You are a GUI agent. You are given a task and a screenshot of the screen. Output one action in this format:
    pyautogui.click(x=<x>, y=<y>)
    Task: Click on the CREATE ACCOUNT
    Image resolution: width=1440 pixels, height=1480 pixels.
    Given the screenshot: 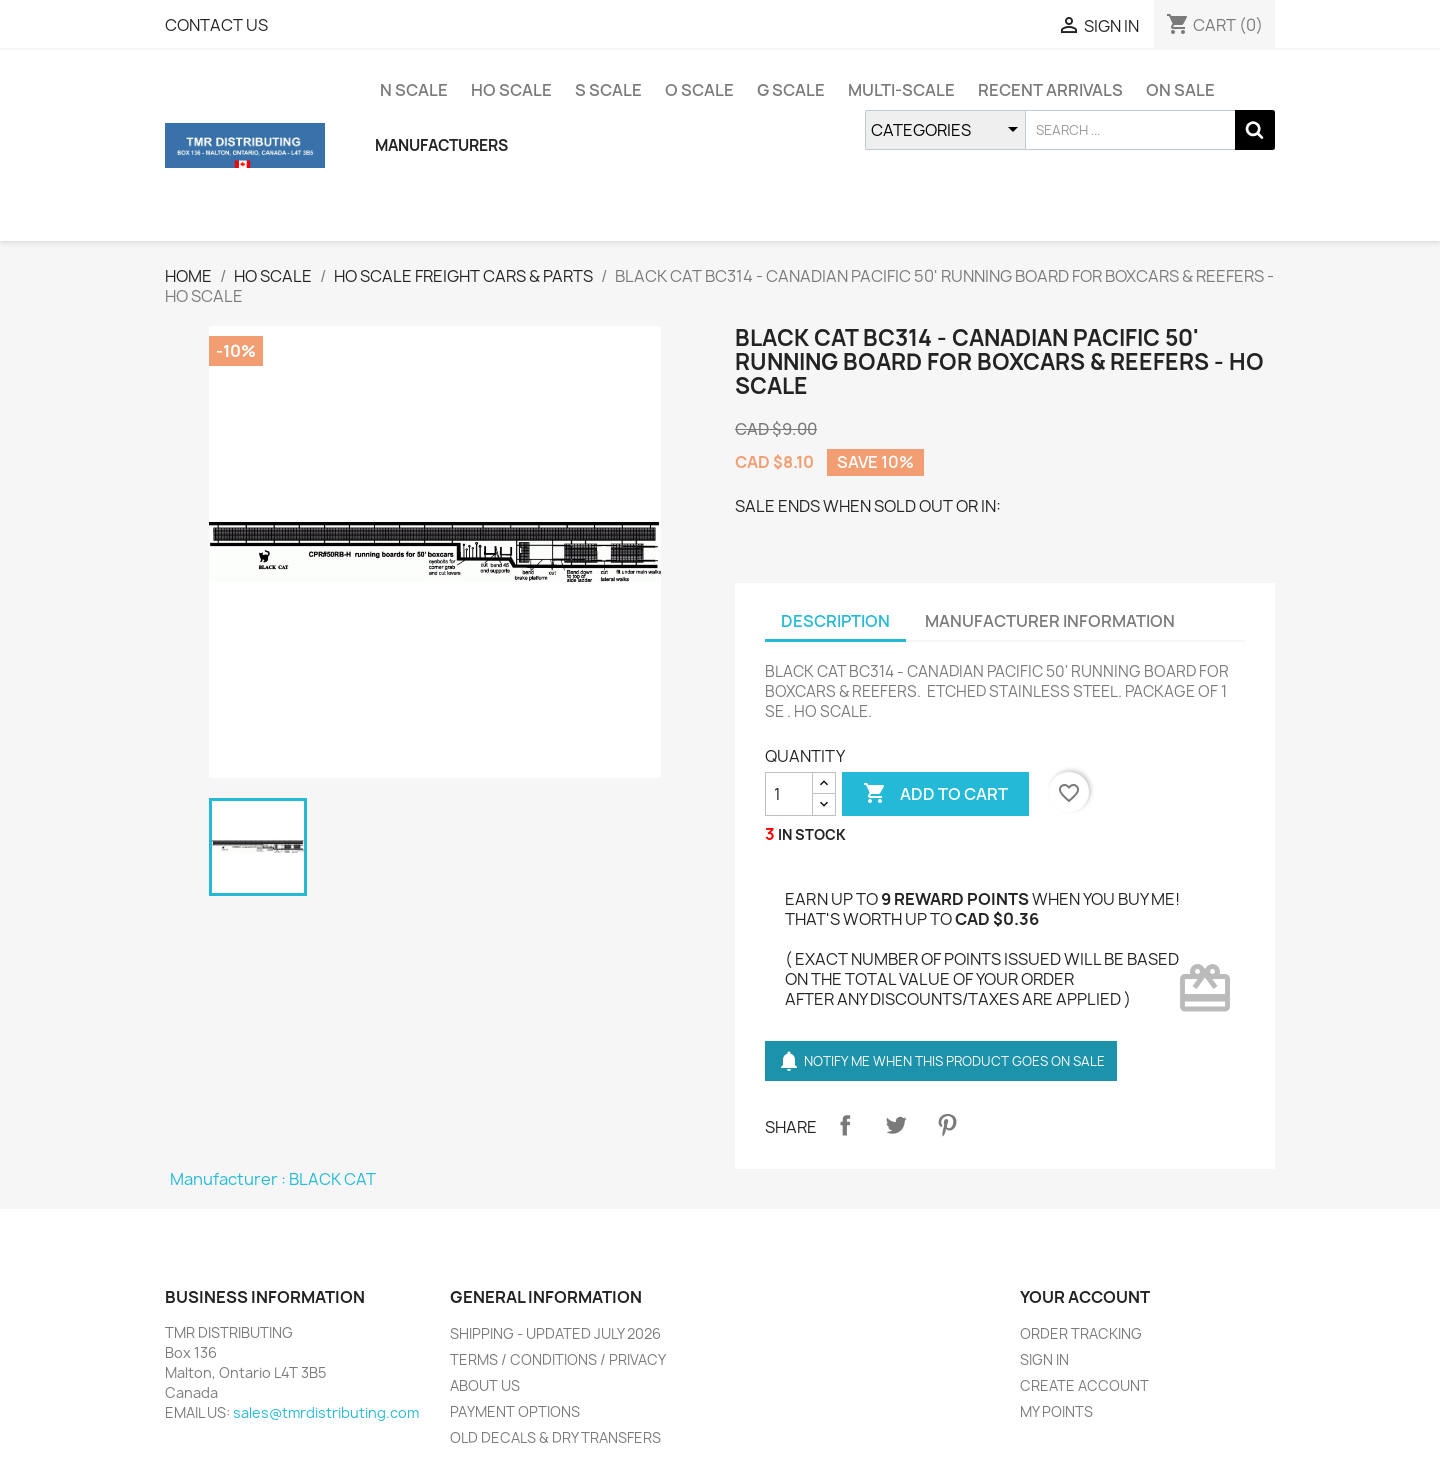 What is the action you would take?
    pyautogui.click(x=1084, y=1385)
    